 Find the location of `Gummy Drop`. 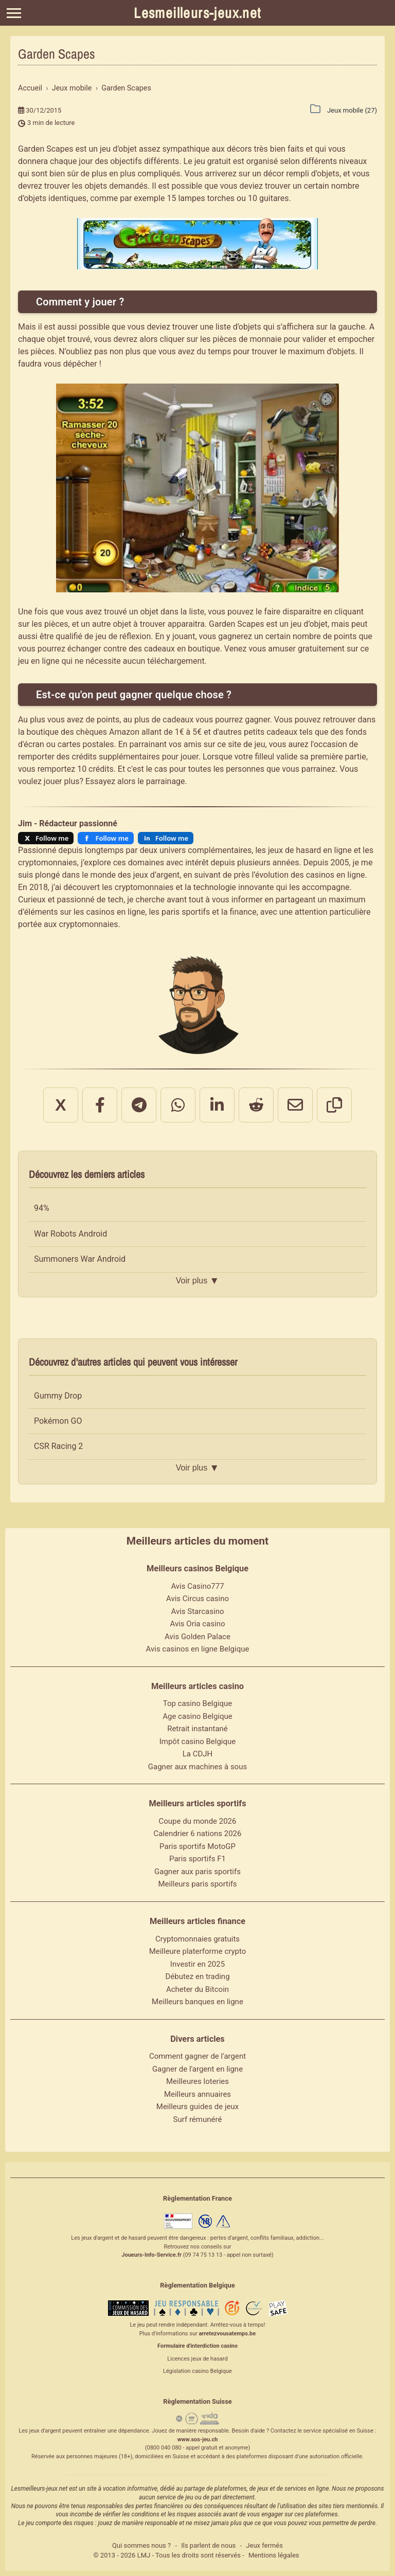

Gummy Drop is located at coordinates (58, 1396).